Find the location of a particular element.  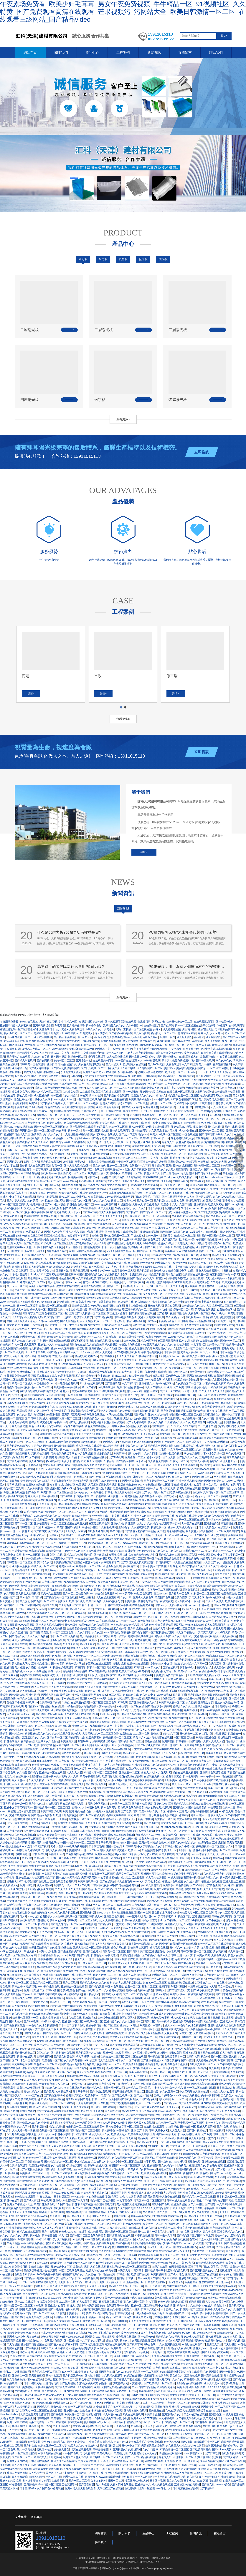

97超碰人人干 is located at coordinates (201, 1726).